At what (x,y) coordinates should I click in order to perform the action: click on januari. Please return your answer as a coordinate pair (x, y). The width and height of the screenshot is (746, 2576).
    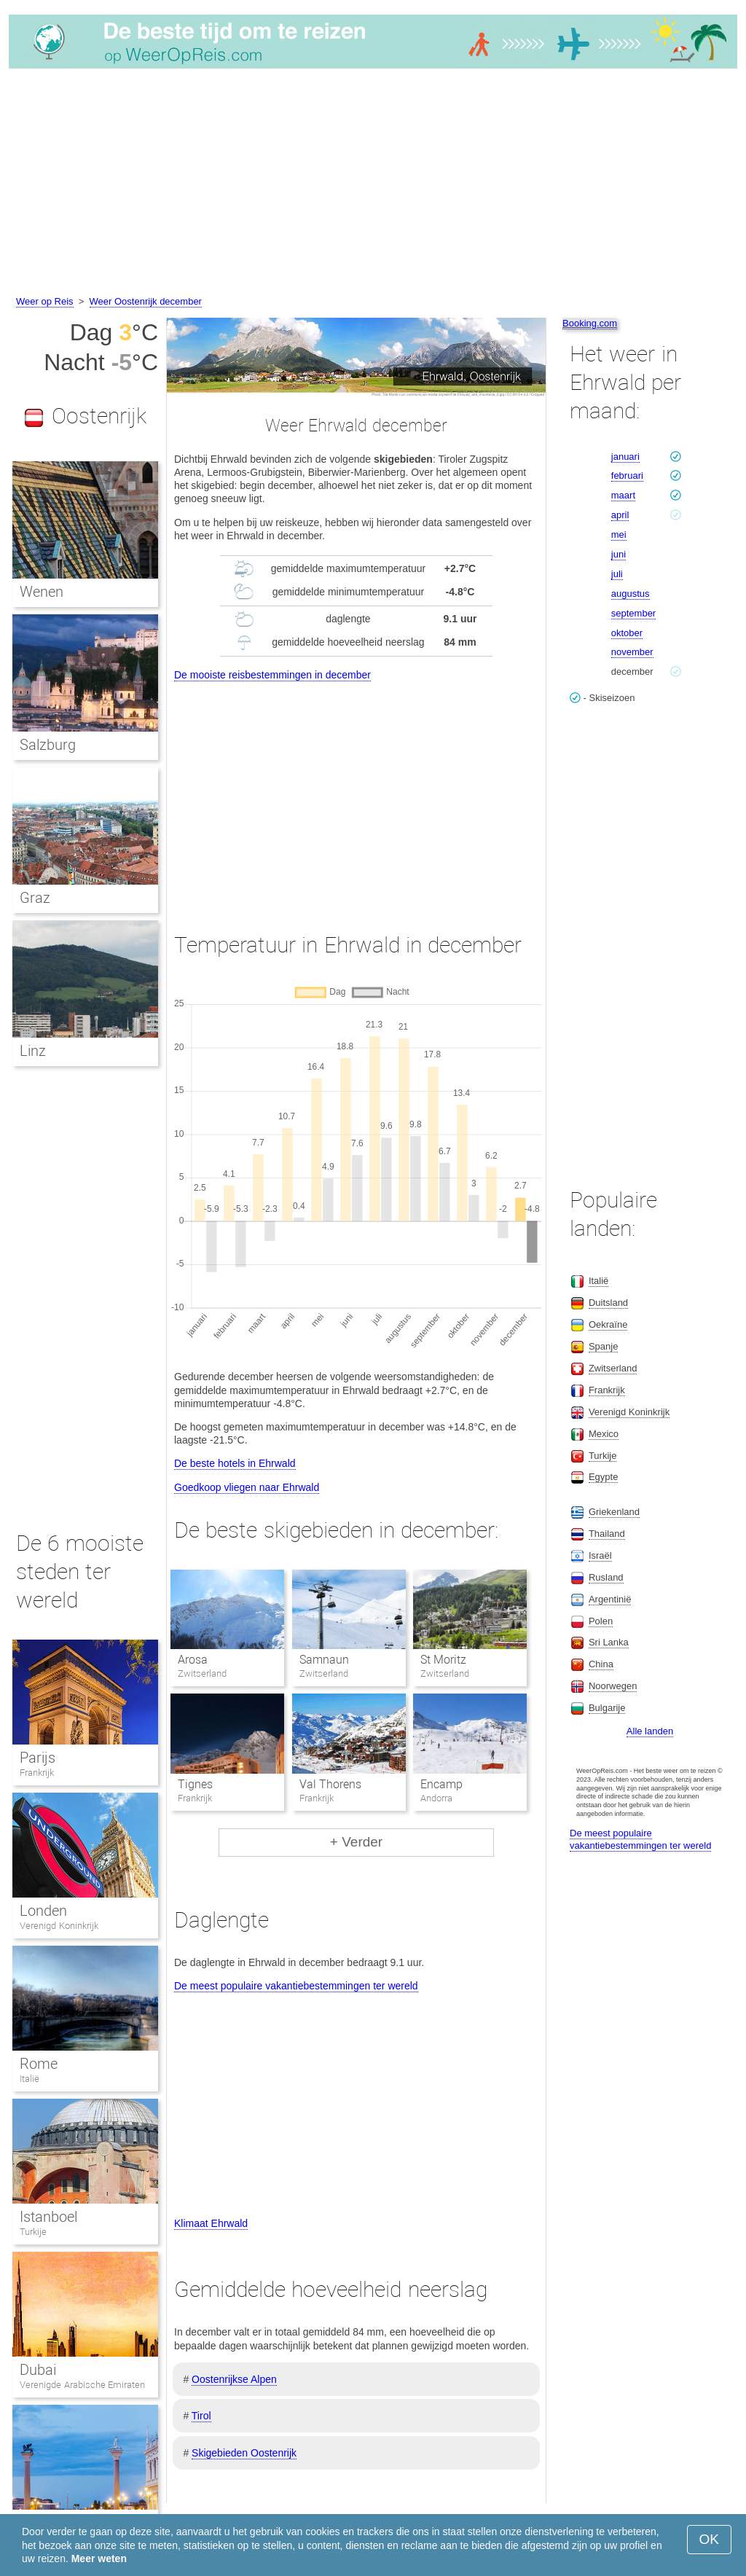
    Looking at the image, I should click on (625, 456).